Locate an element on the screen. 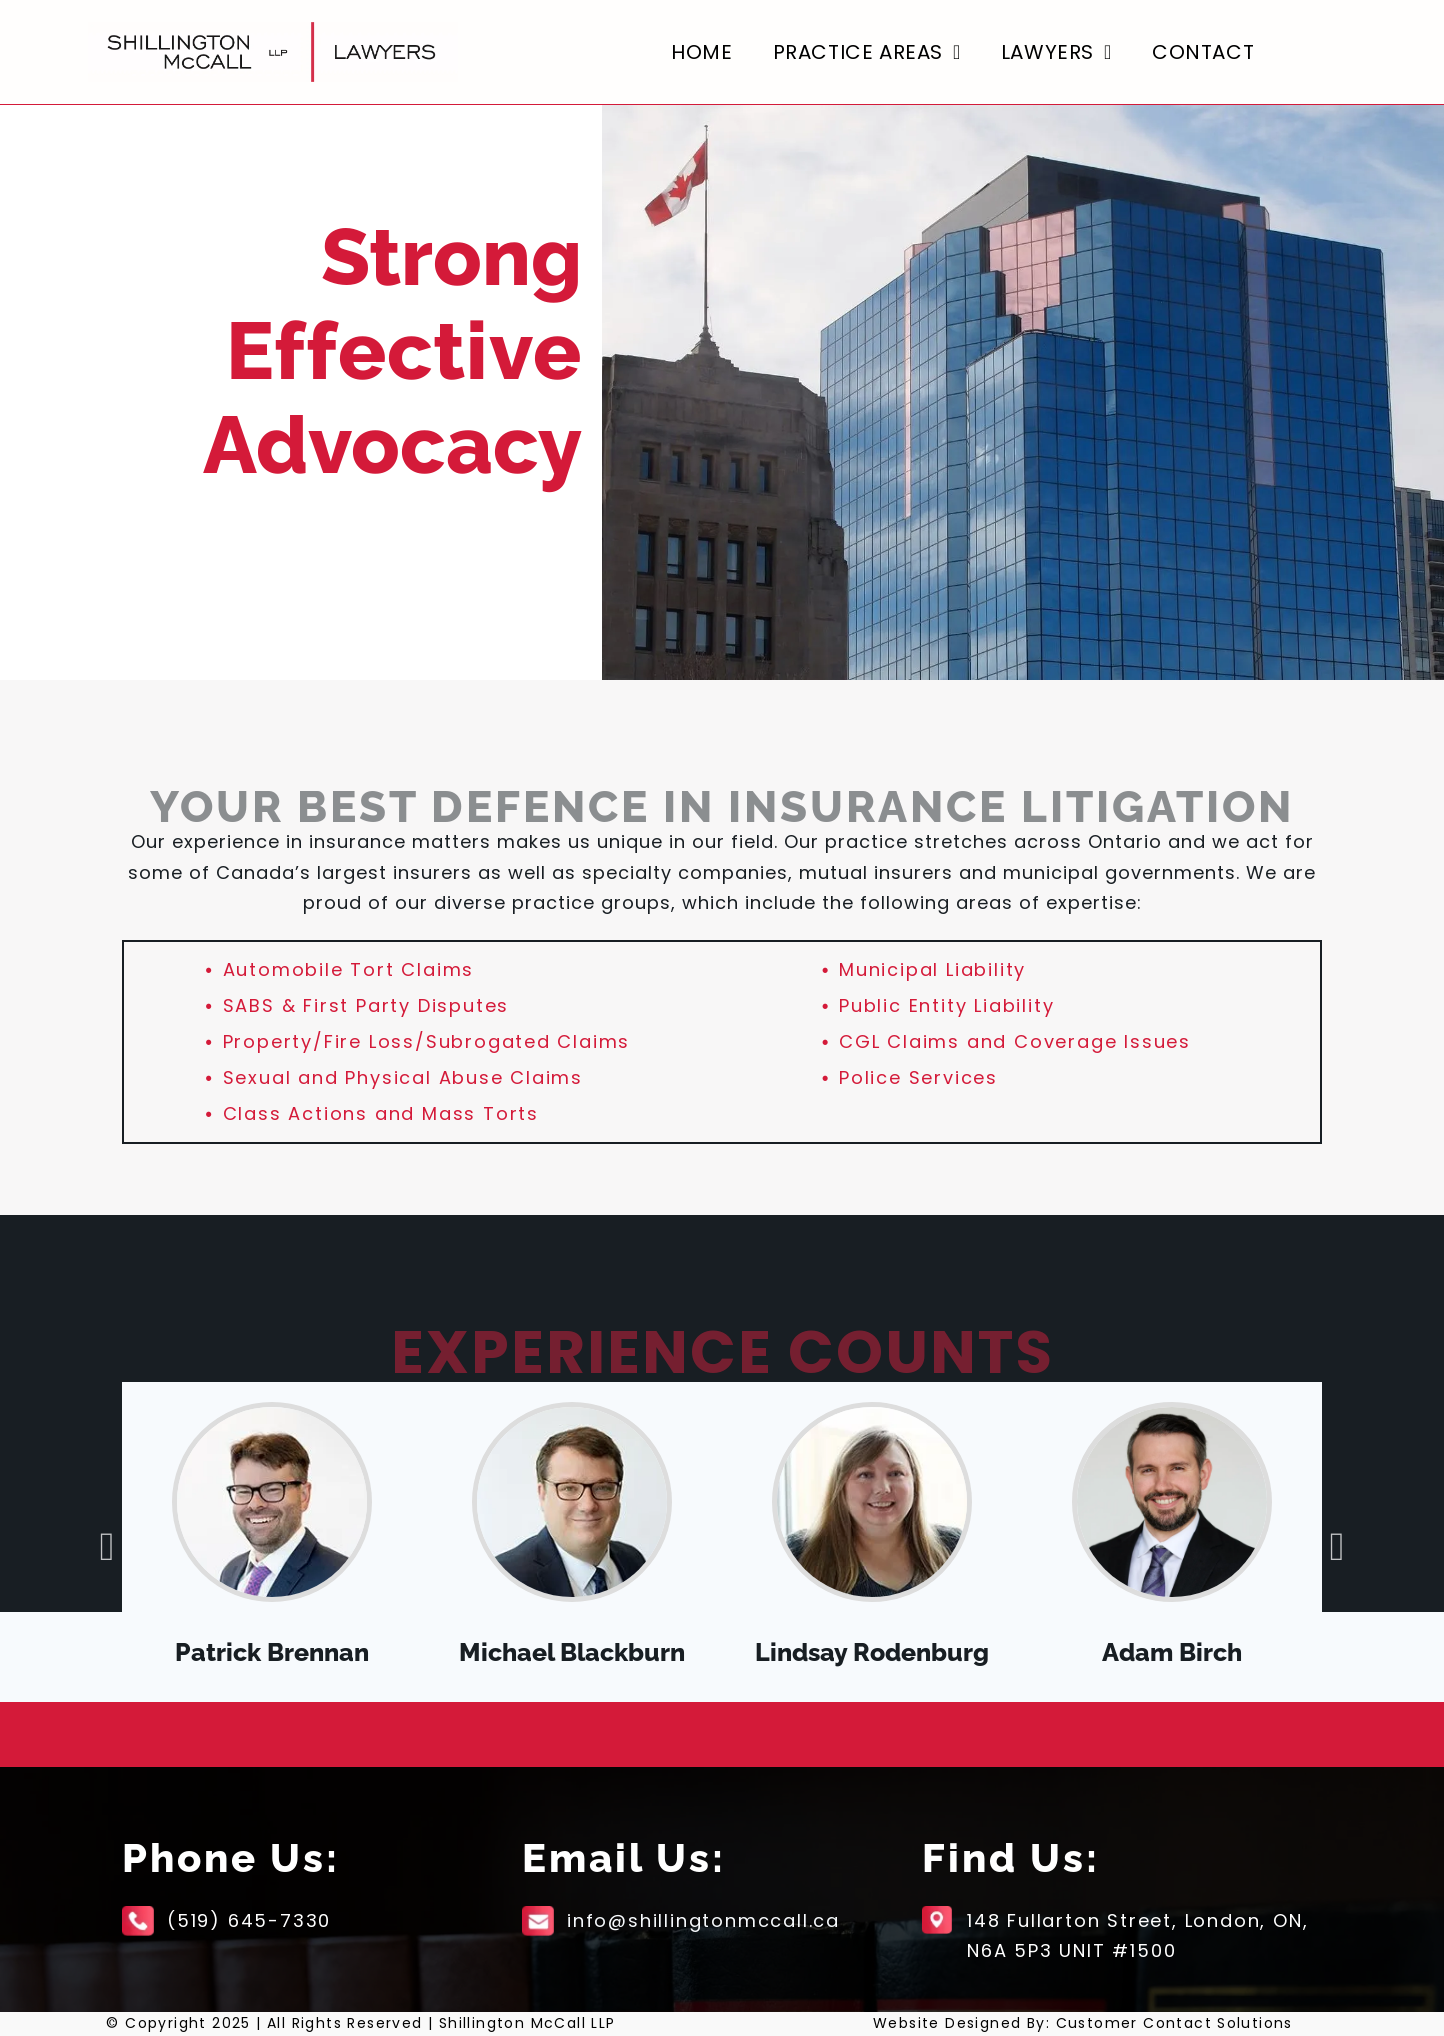 Image resolution: width=1444 pixels, height=2036 pixels. info@shillingtonmccall.ca is located at coordinates (703, 1920).